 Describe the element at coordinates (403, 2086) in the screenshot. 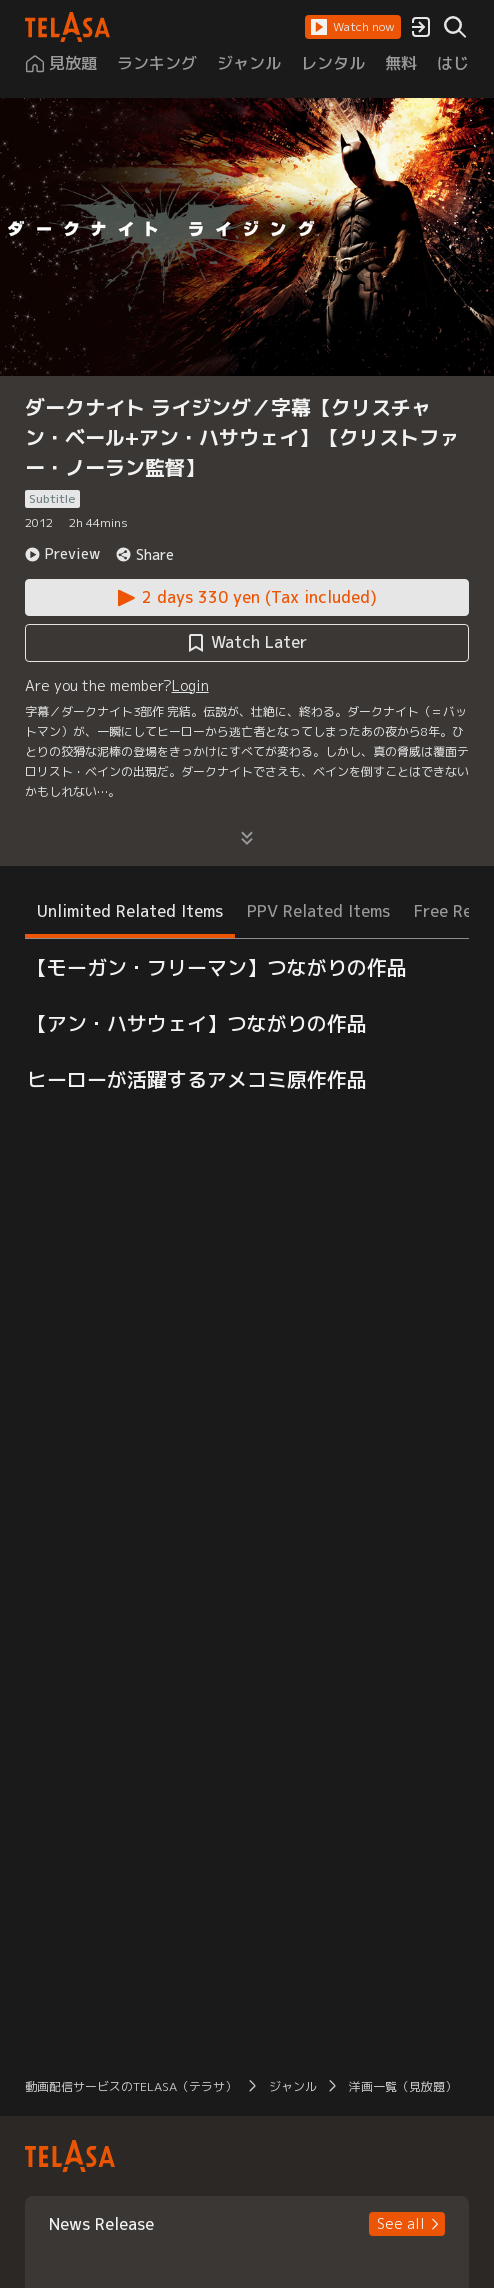

I see `洋画一覧（見放題） [button]` at that location.